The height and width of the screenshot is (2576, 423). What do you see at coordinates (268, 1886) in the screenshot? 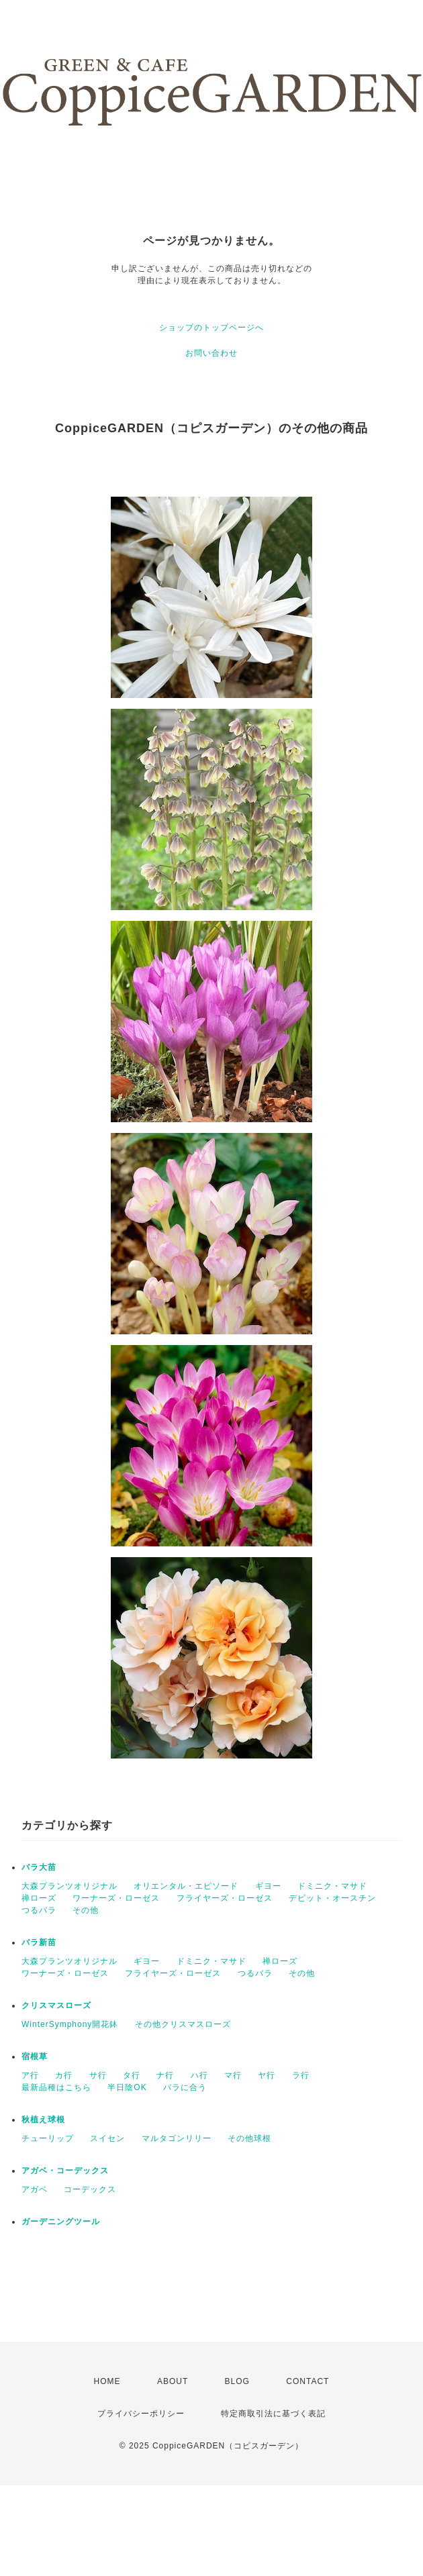
I see `ギヨー` at bounding box center [268, 1886].